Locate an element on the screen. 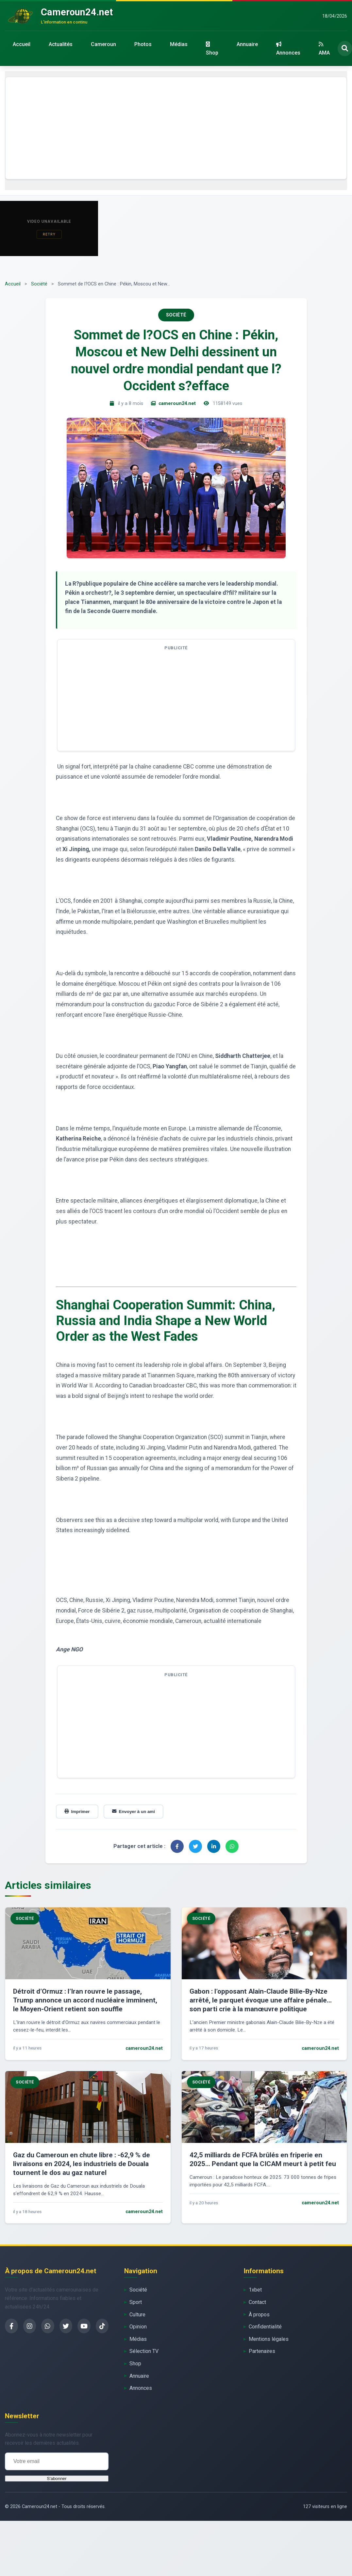 The image size is (352, 2576). Annonces is located at coordinates (288, 48).